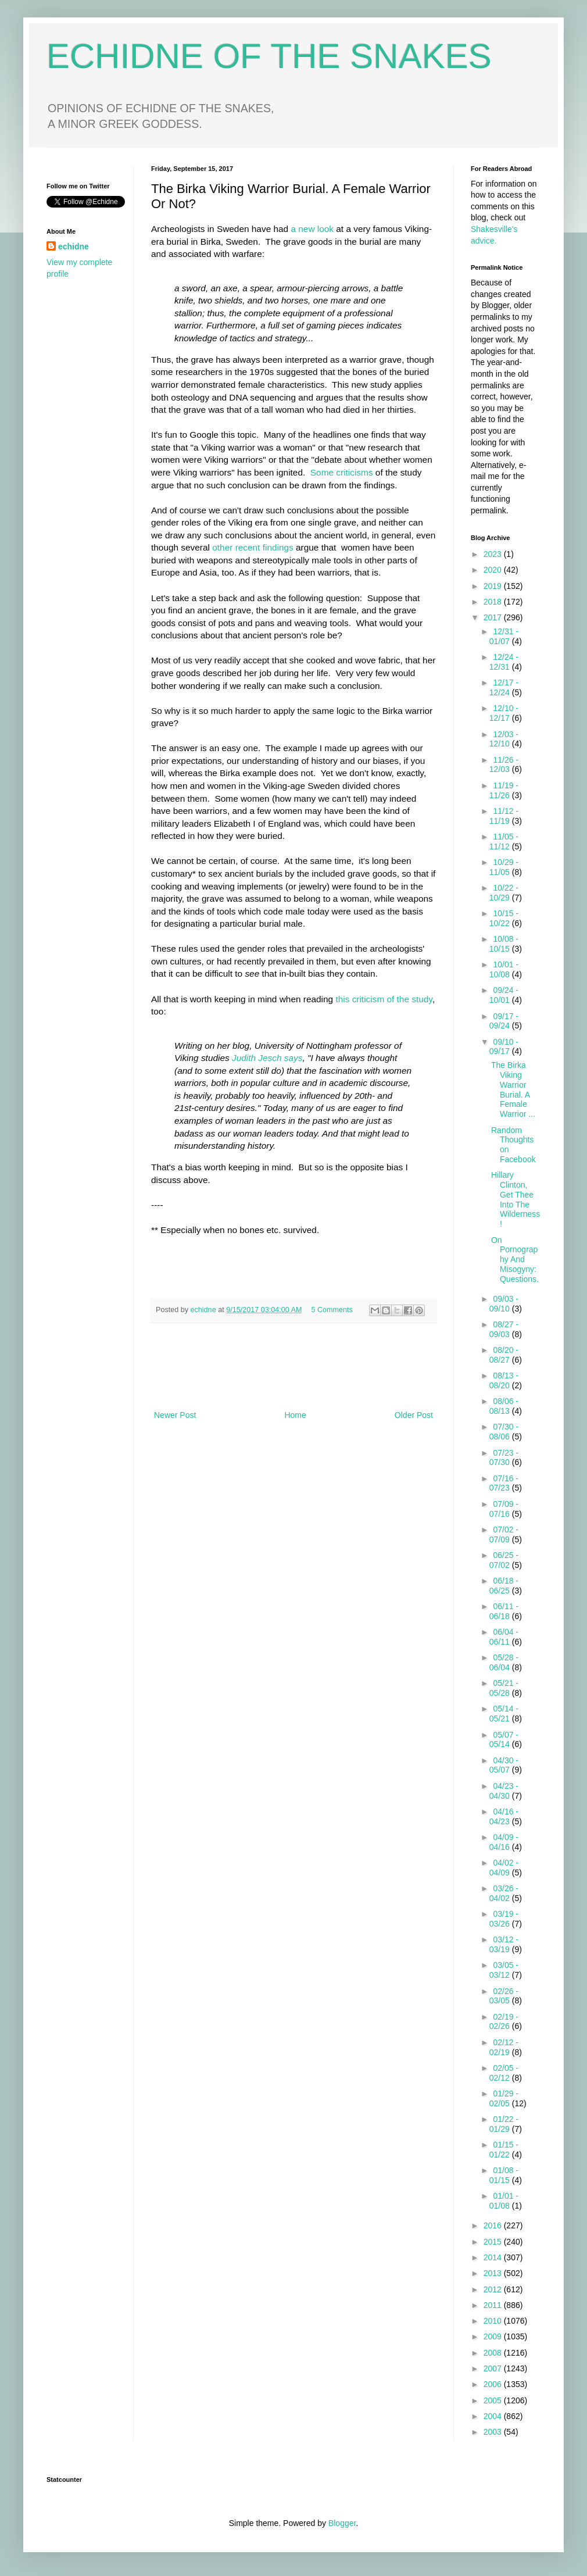  I want to click on 2017, so click(494, 617).